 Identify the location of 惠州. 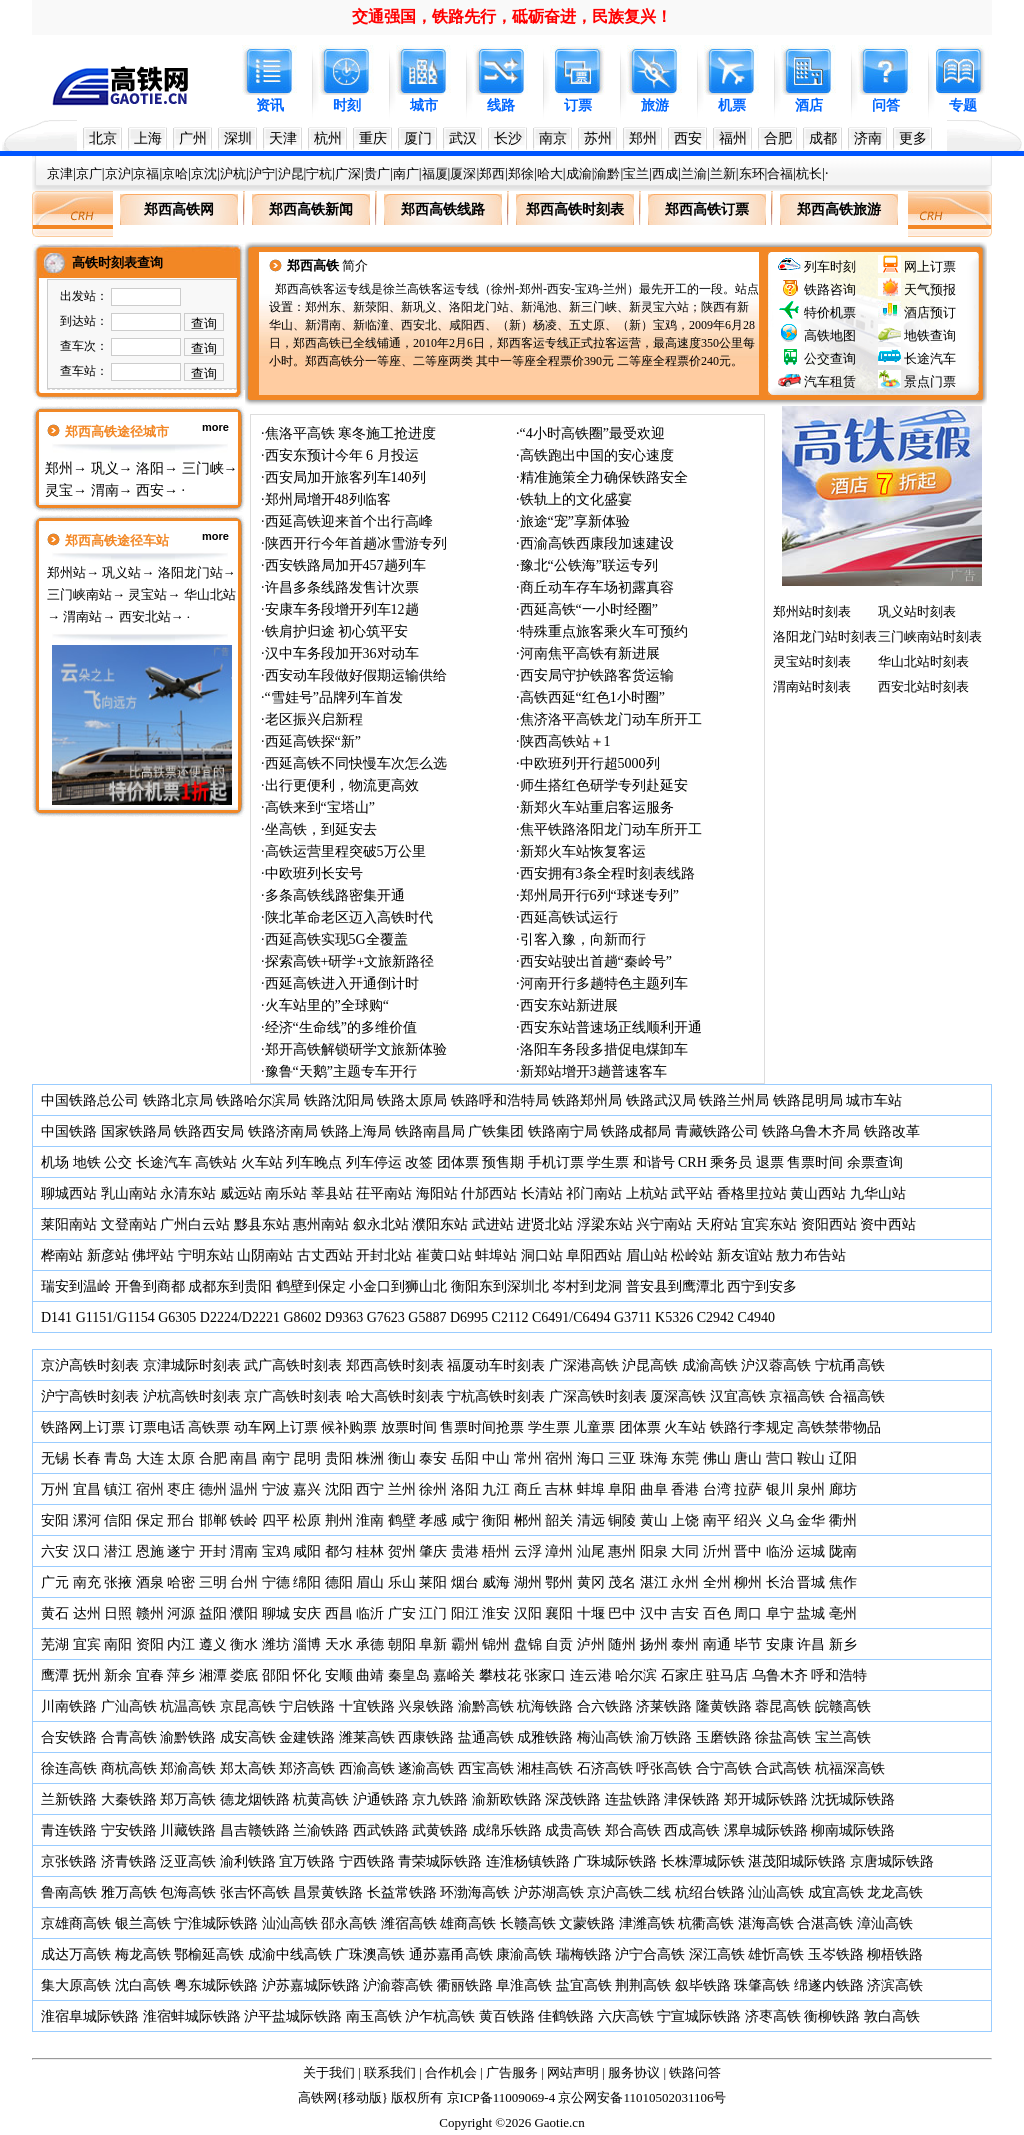
(622, 1551).